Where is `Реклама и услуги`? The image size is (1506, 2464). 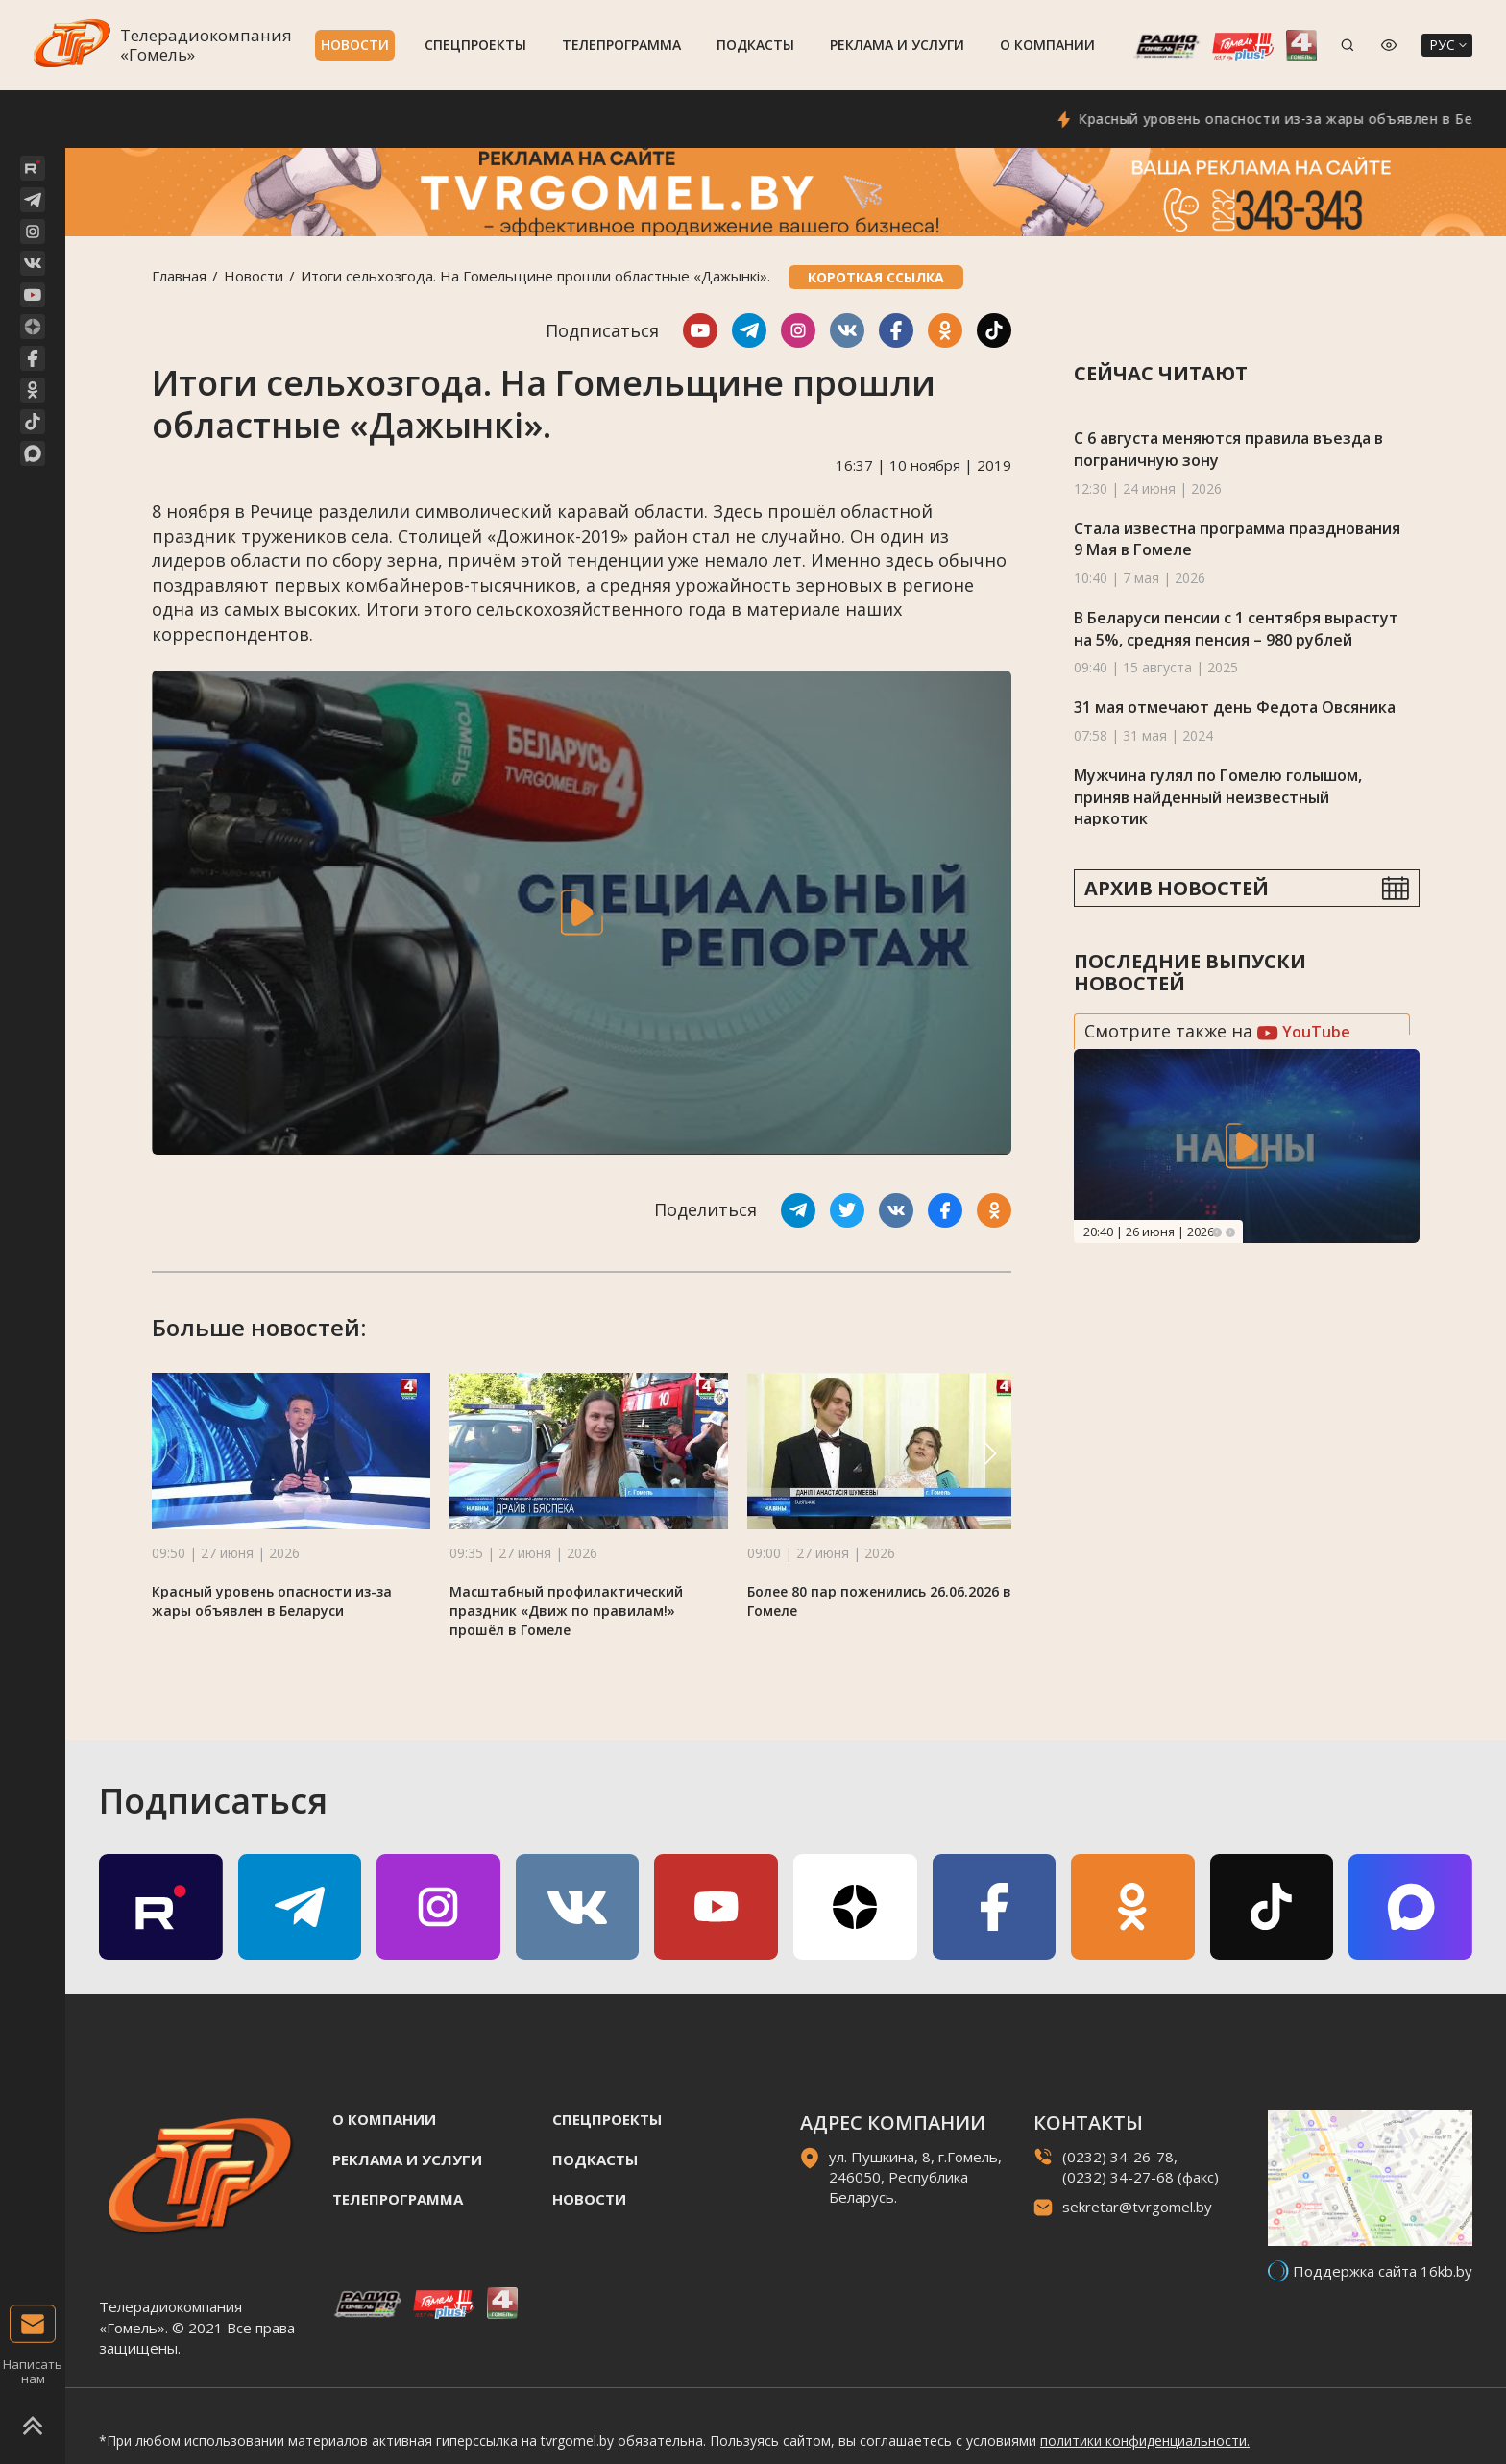
Реклама и услуги is located at coordinates (897, 45).